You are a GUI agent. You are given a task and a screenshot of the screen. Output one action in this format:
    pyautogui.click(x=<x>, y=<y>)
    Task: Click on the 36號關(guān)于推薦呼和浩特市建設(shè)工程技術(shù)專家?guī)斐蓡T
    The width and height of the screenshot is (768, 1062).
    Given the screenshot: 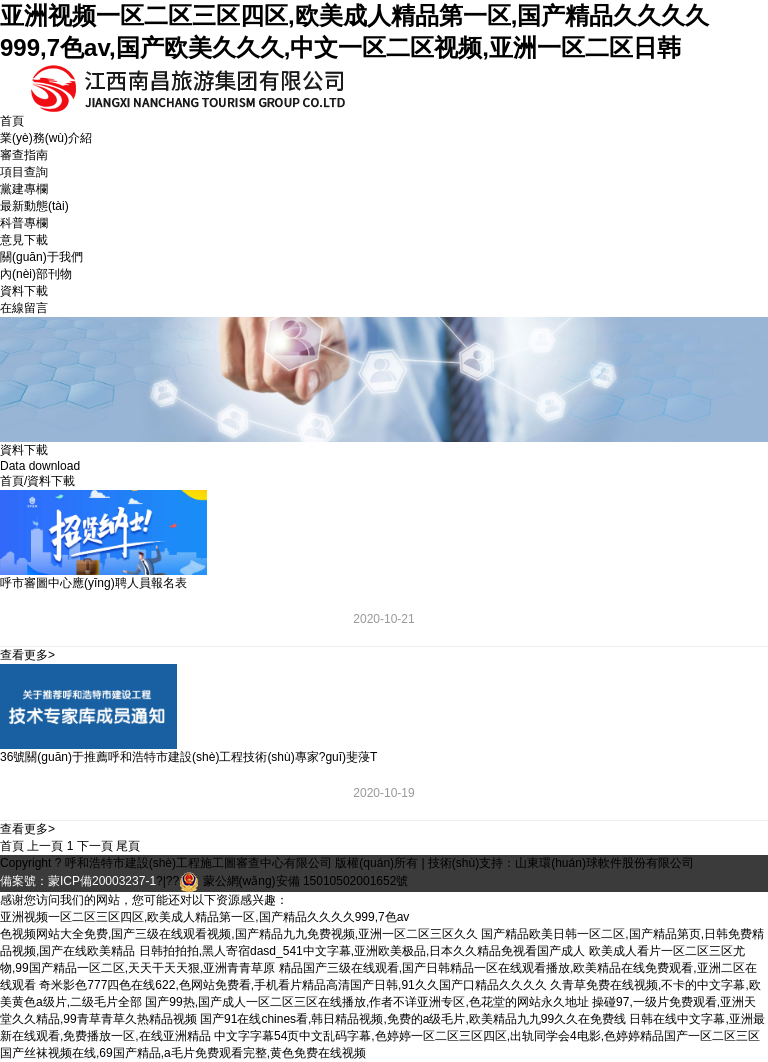 What is the action you would take?
    pyautogui.click(x=188, y=757)
    